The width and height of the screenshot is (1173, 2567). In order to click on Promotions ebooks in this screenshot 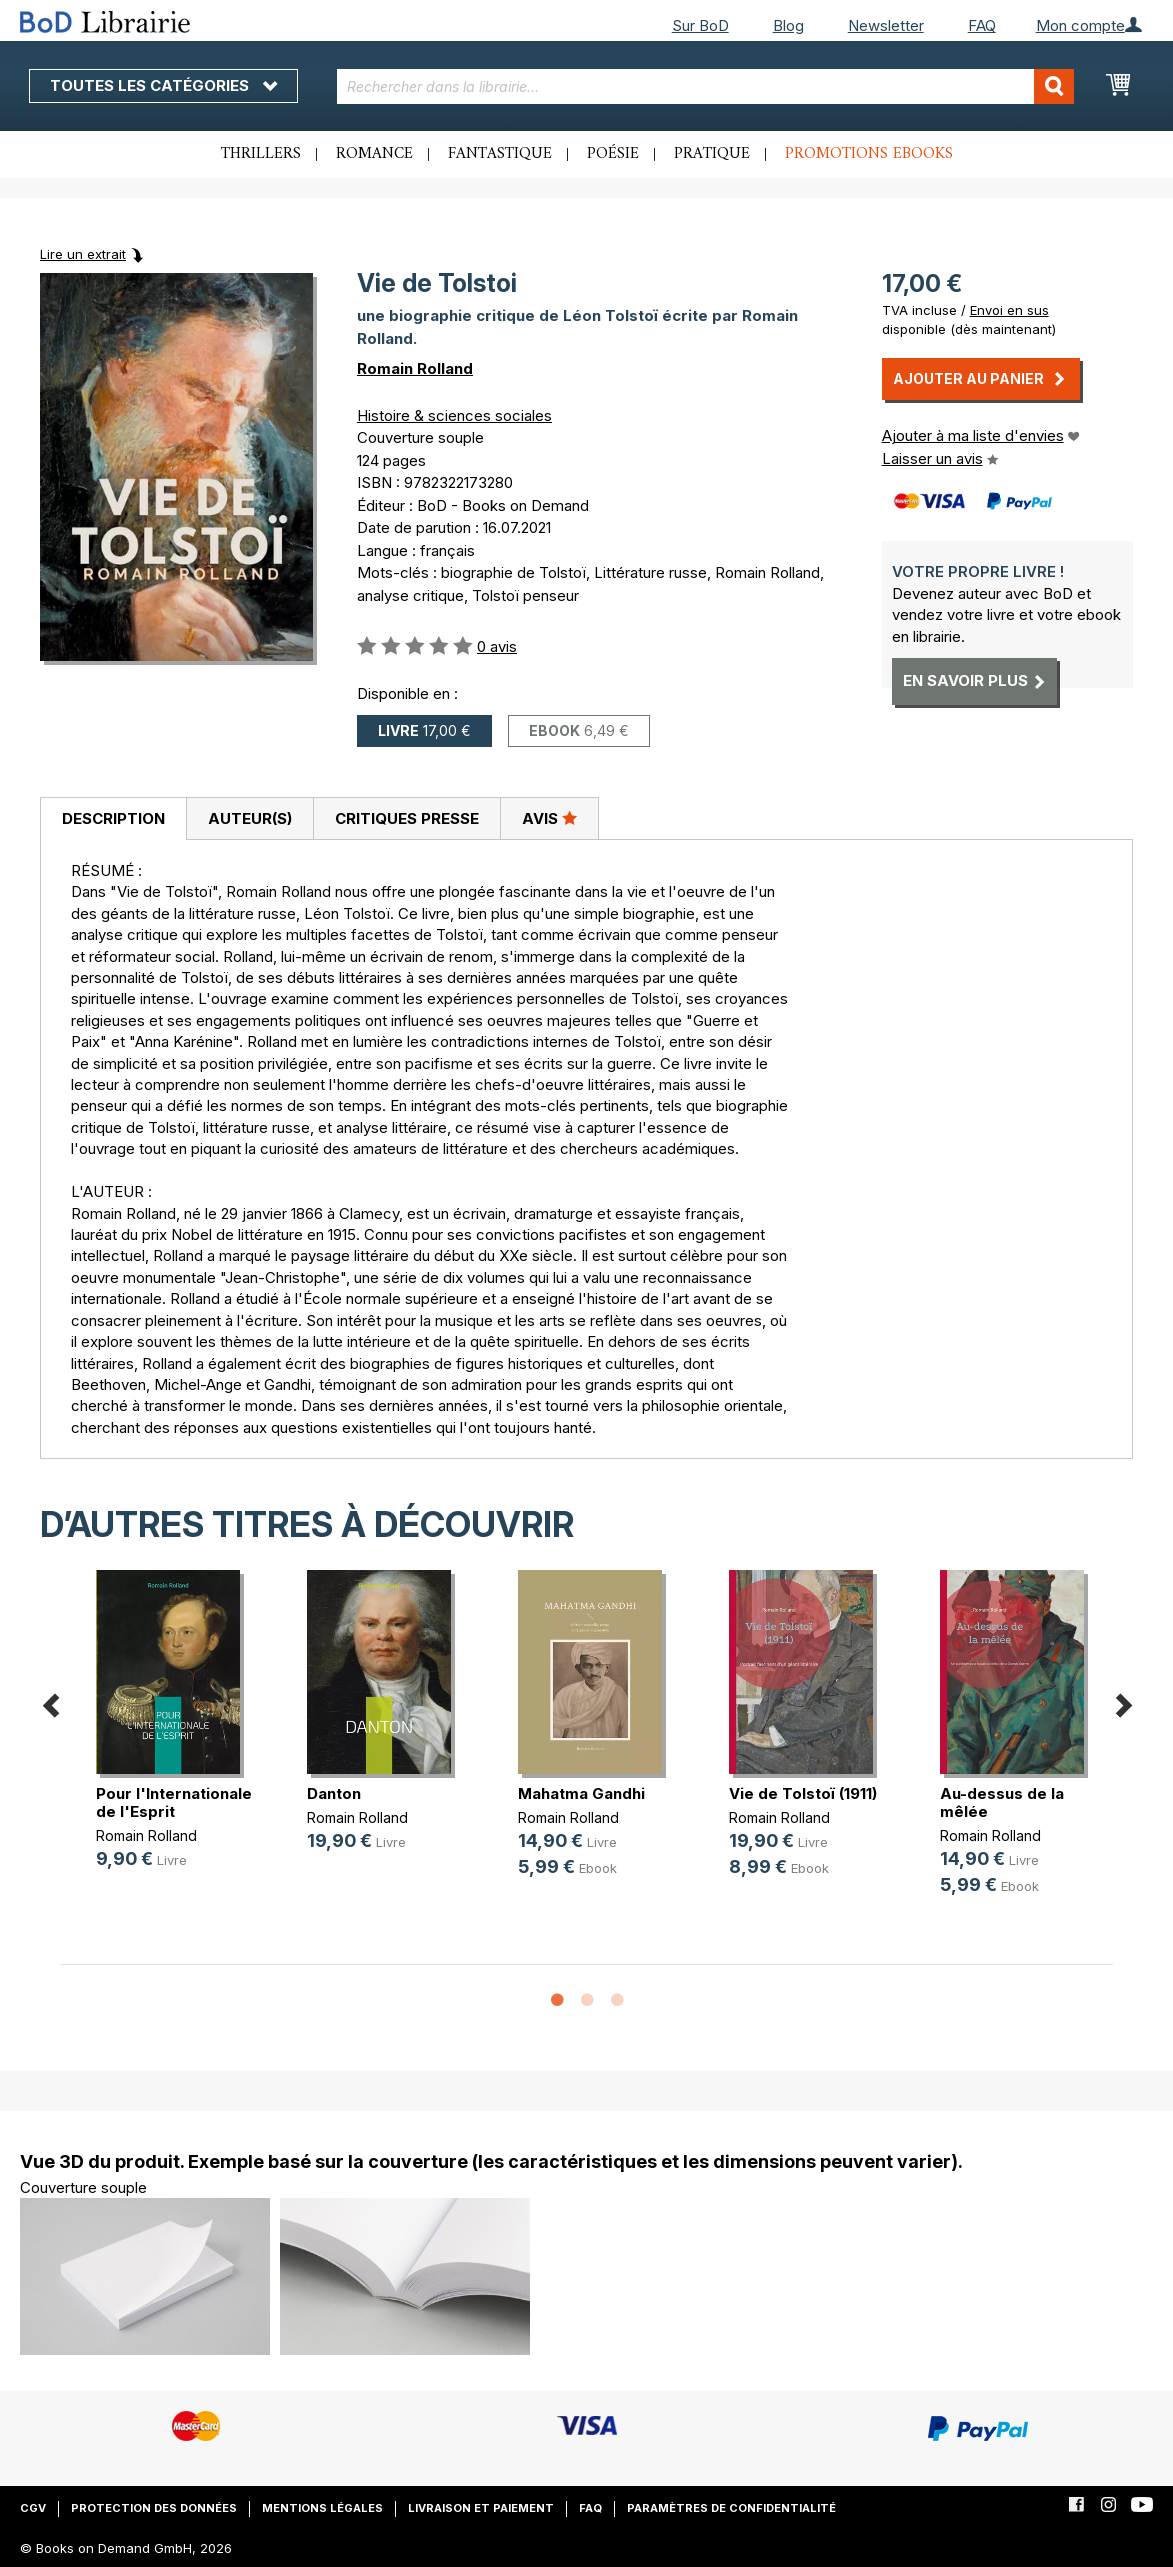, I will do `click(869, 154)`.